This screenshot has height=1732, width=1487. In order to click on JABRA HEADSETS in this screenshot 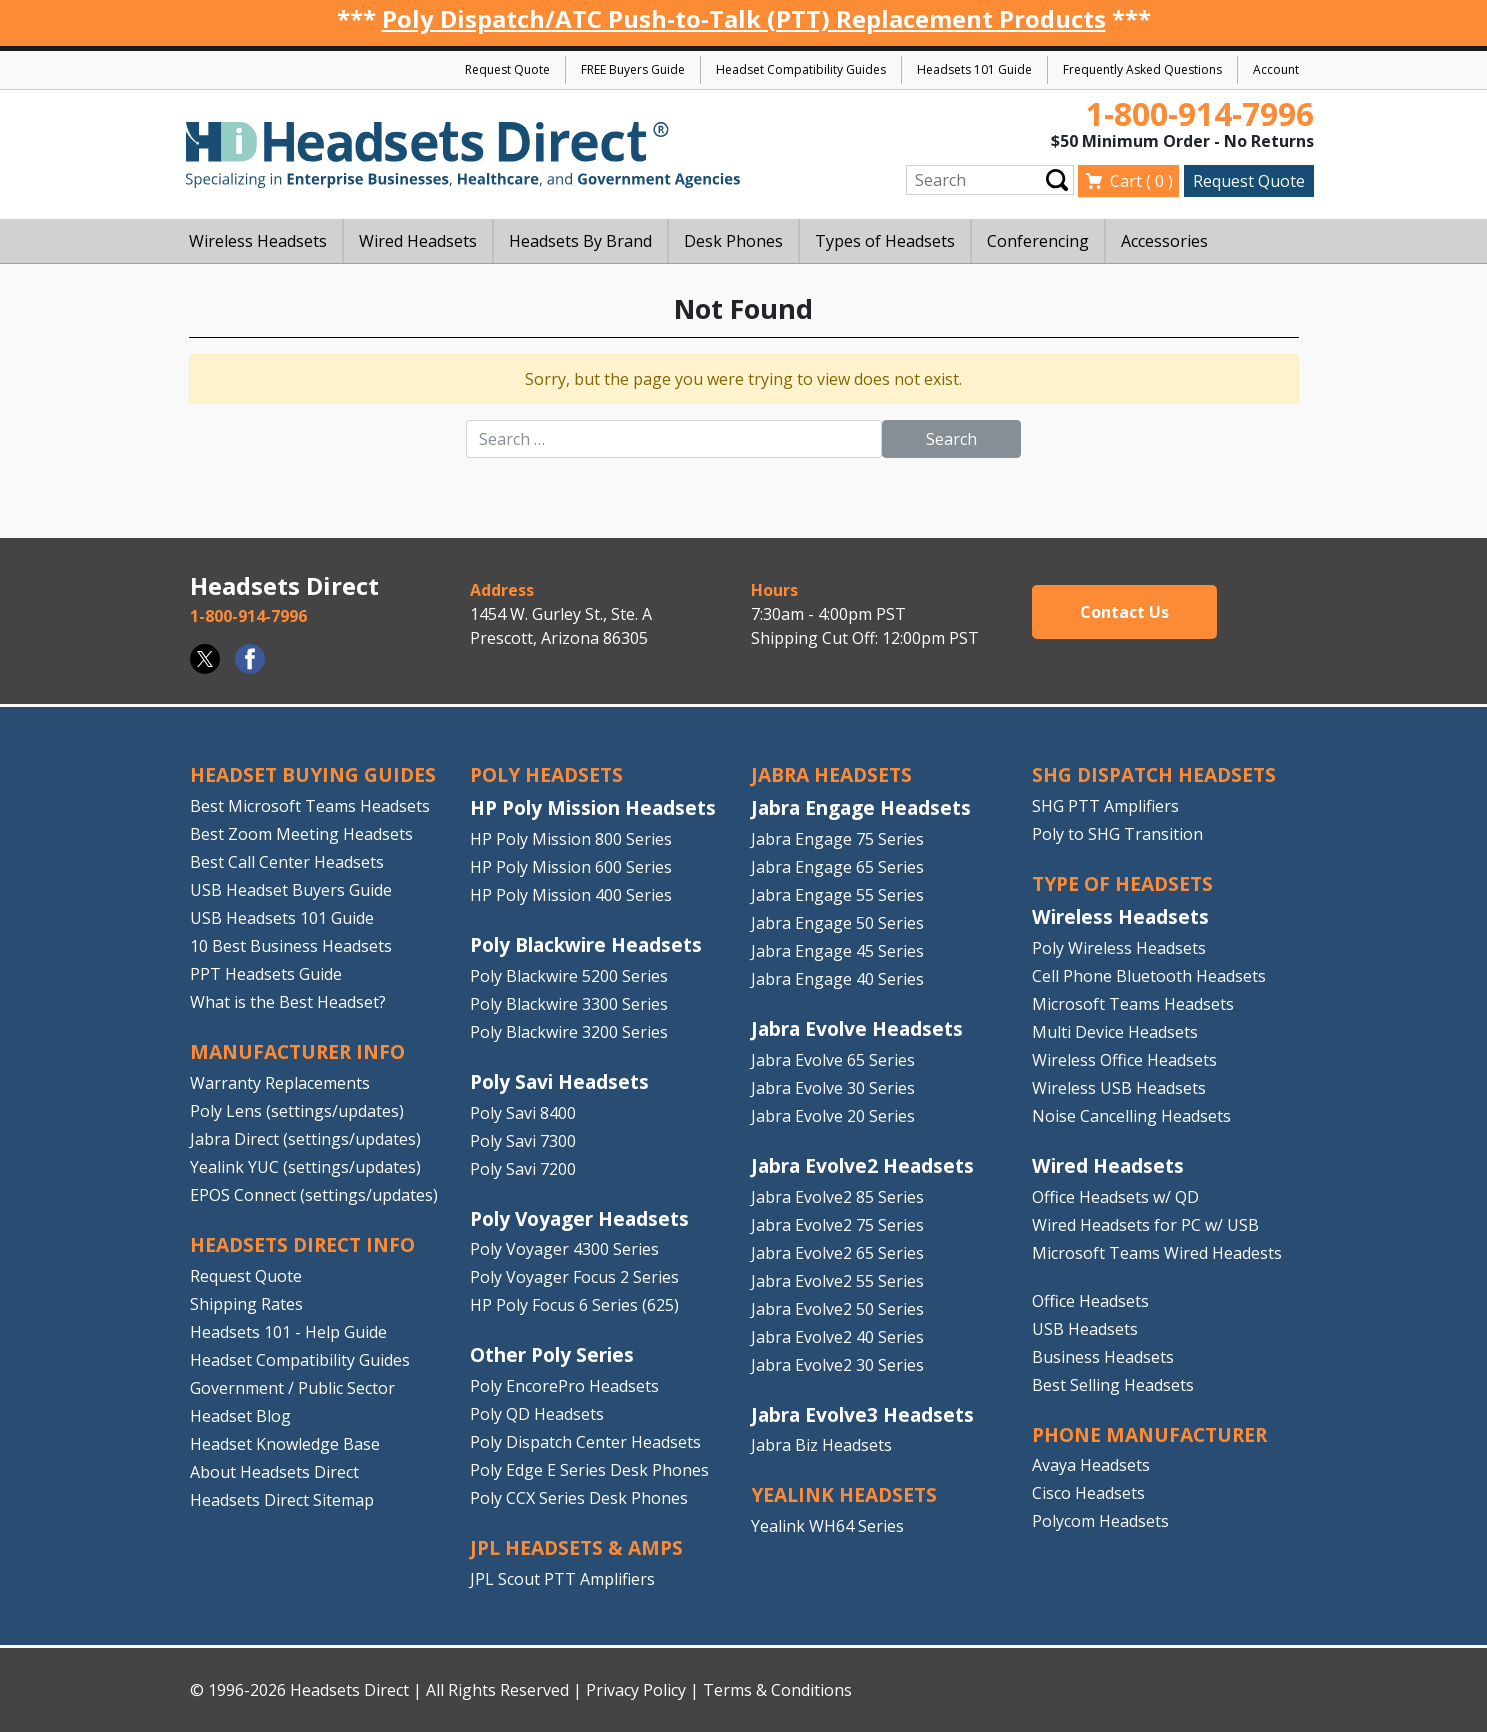, I will do `click(831, 774)`.